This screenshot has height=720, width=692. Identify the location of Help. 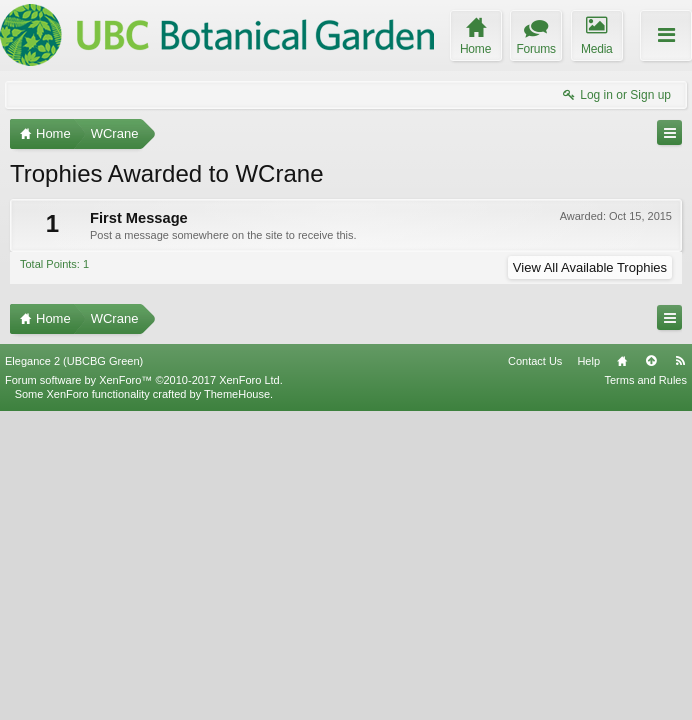
(588, 670).